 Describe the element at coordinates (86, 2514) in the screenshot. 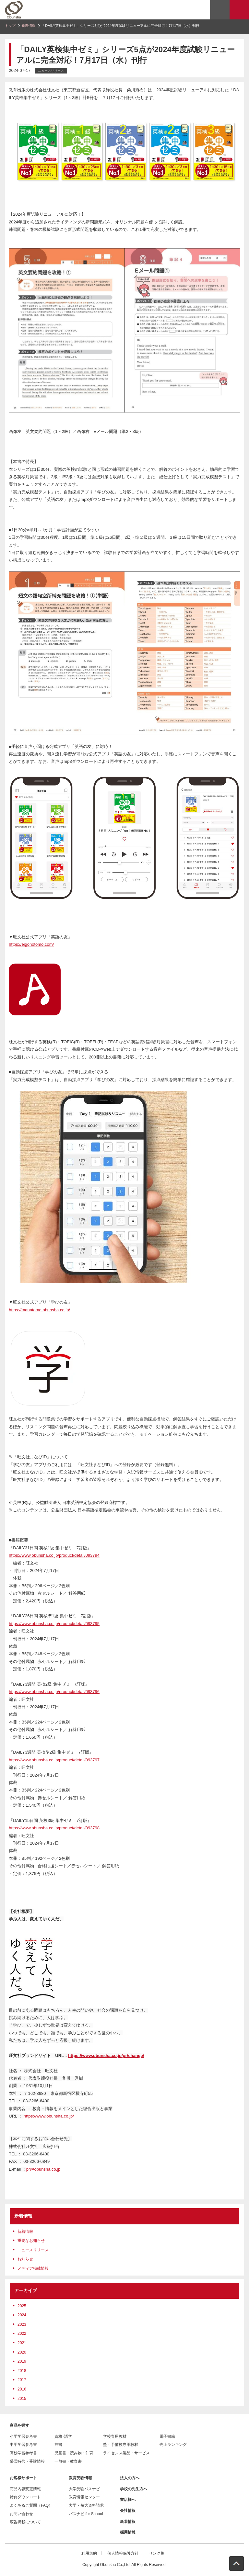

I see `パスナビ for School` at that location.